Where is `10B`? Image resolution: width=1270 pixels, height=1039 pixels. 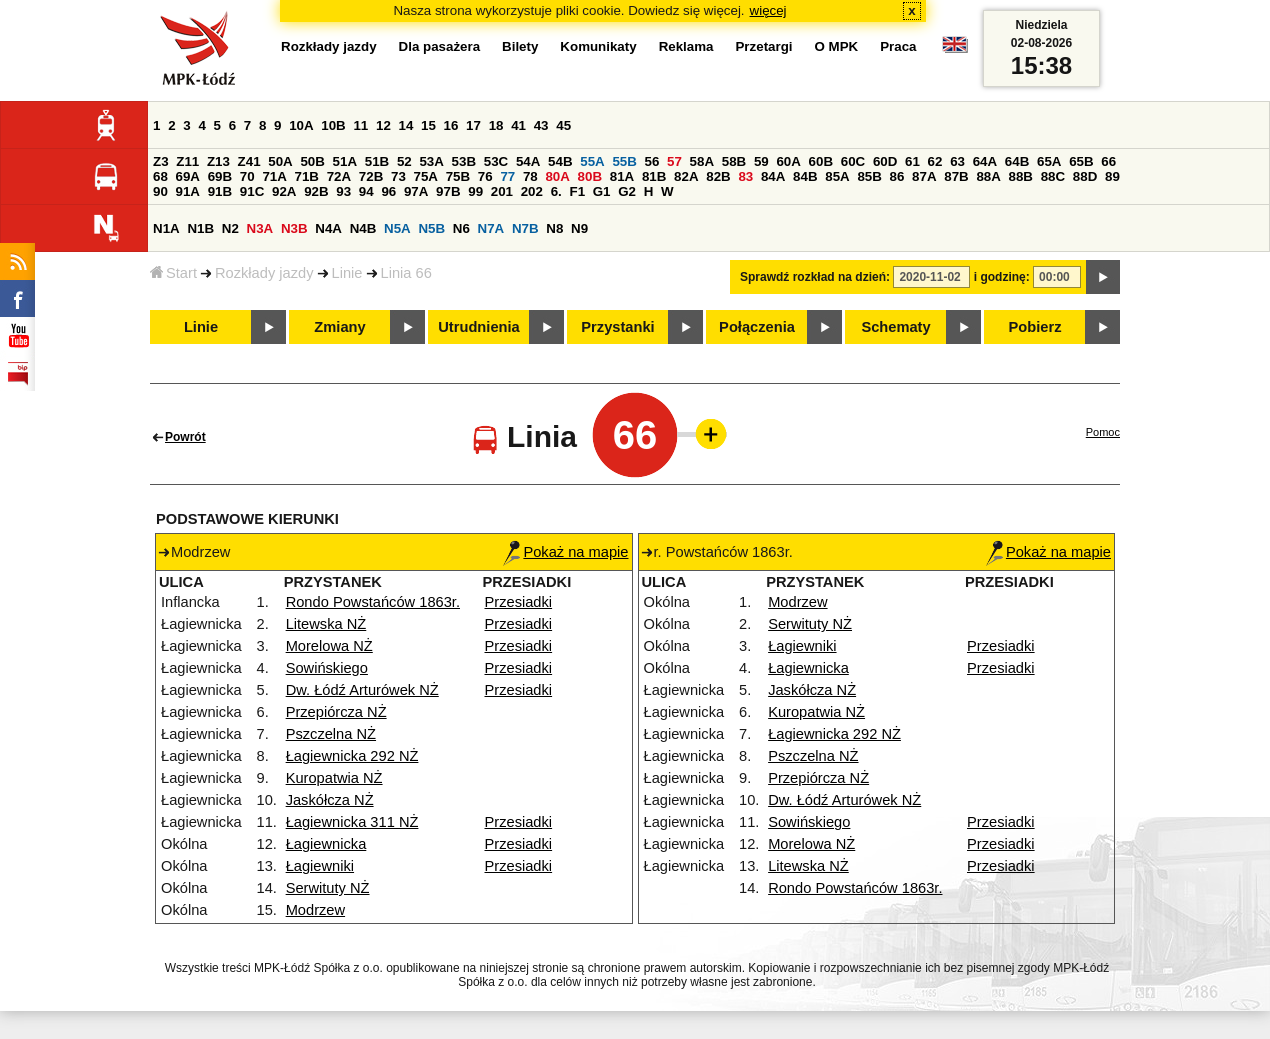 10B is located at coordinates (333, 125).